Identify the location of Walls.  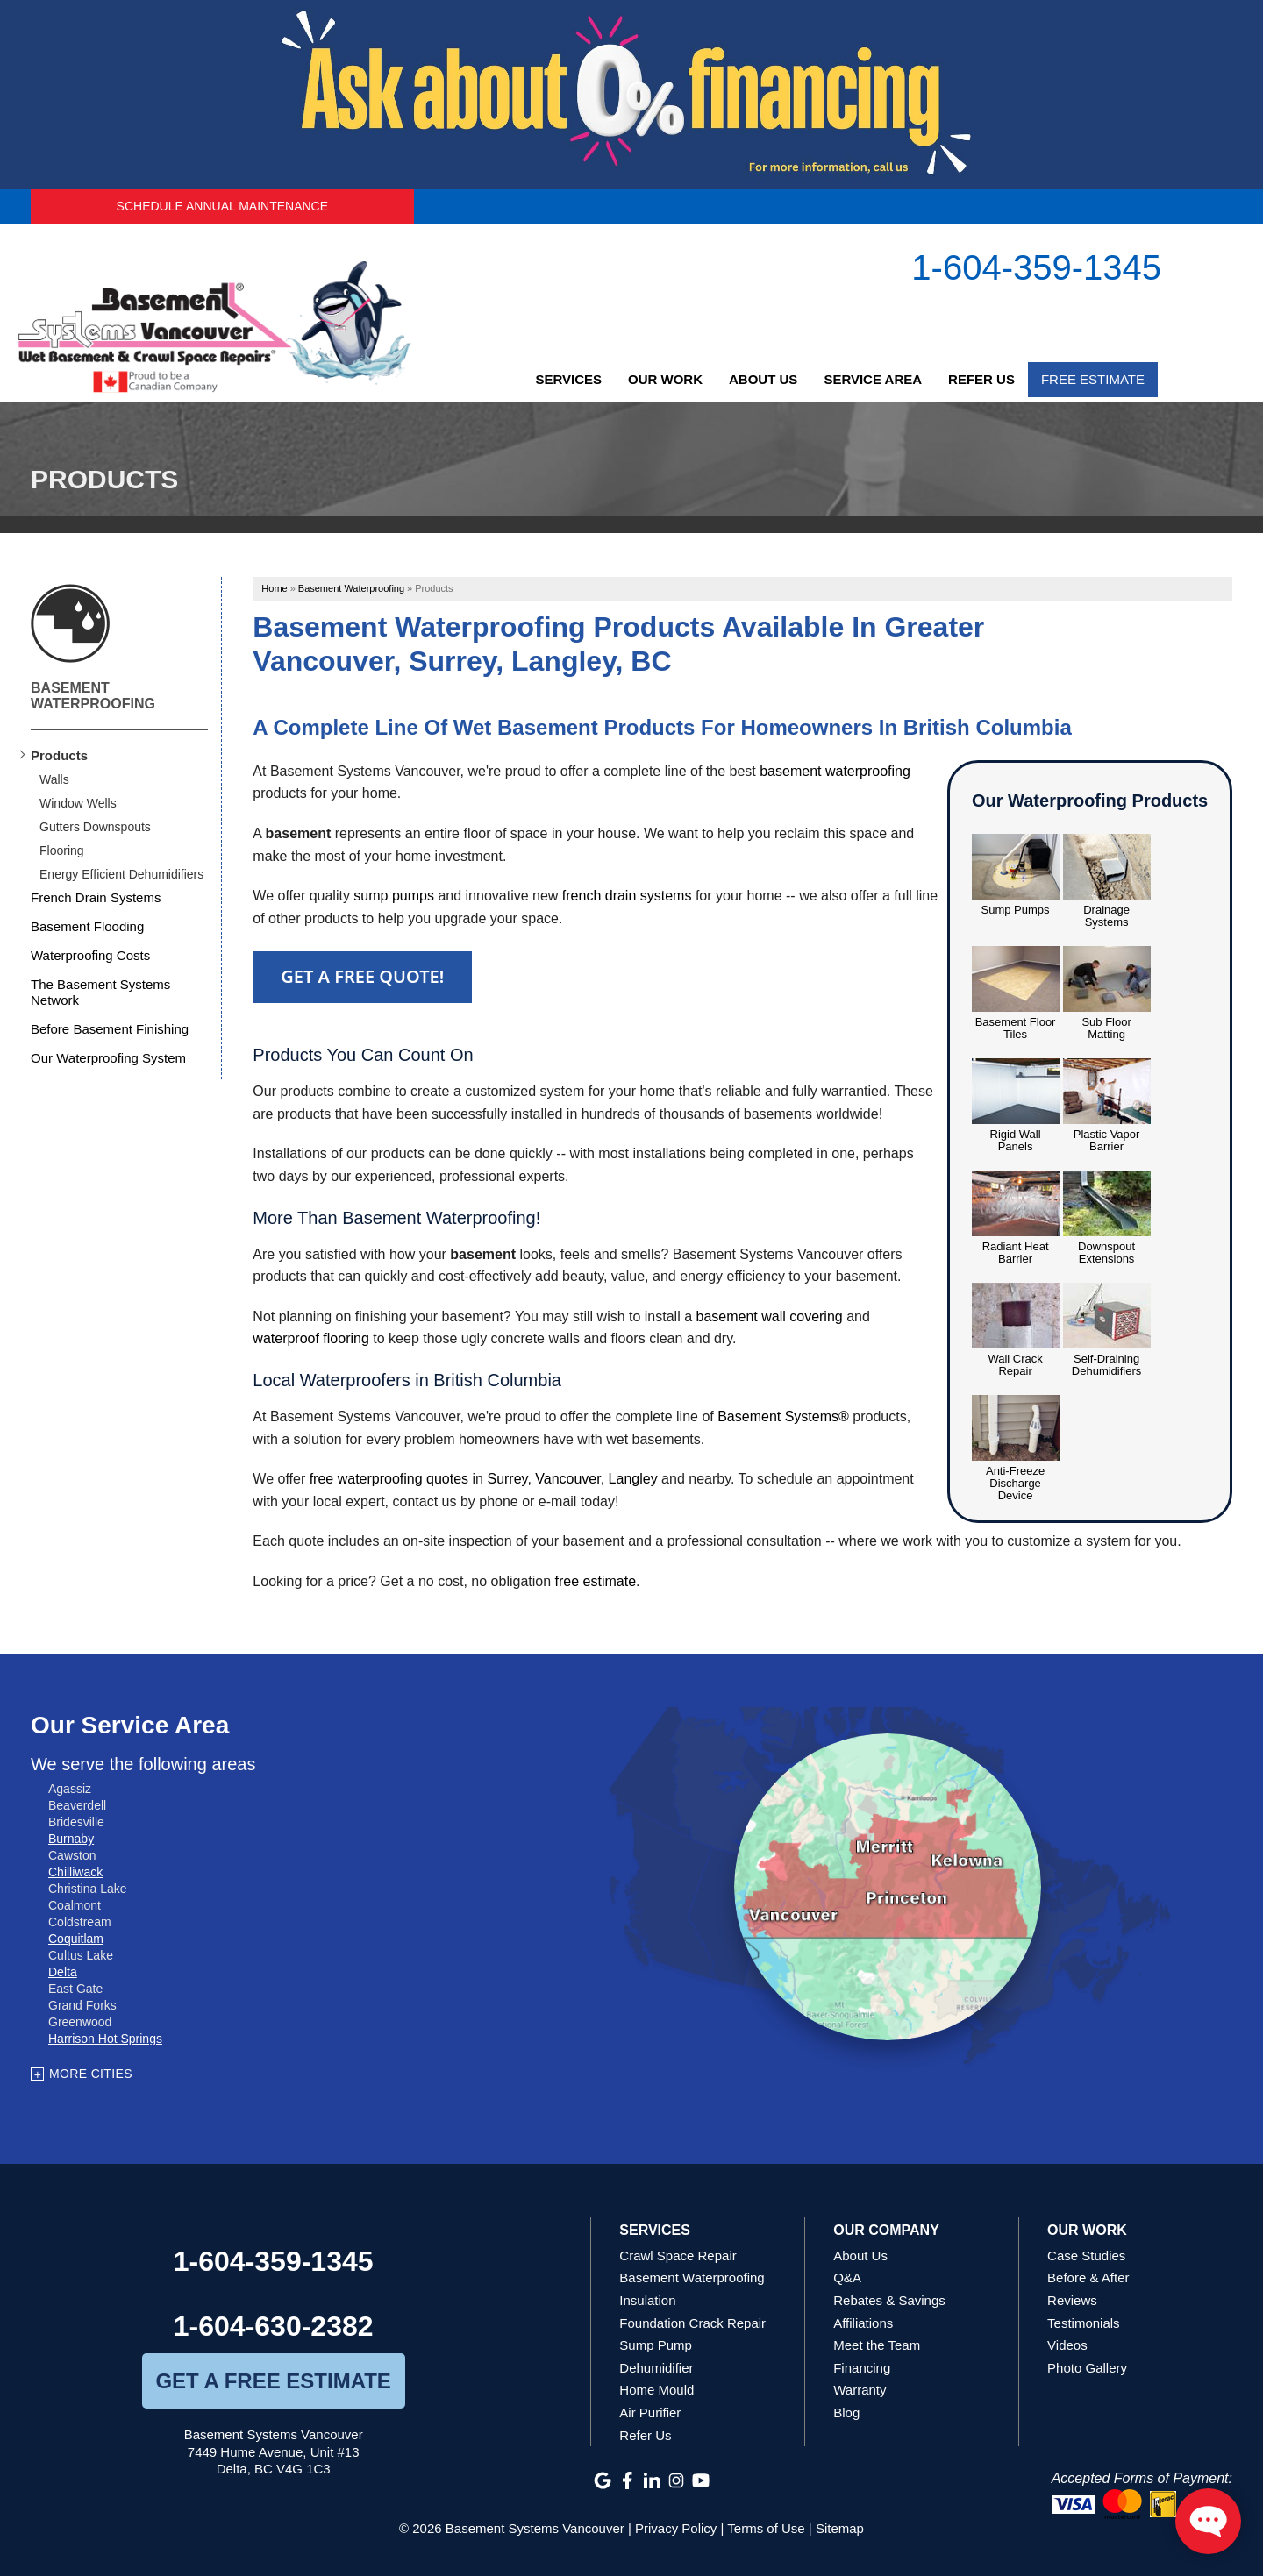
(54, 779).